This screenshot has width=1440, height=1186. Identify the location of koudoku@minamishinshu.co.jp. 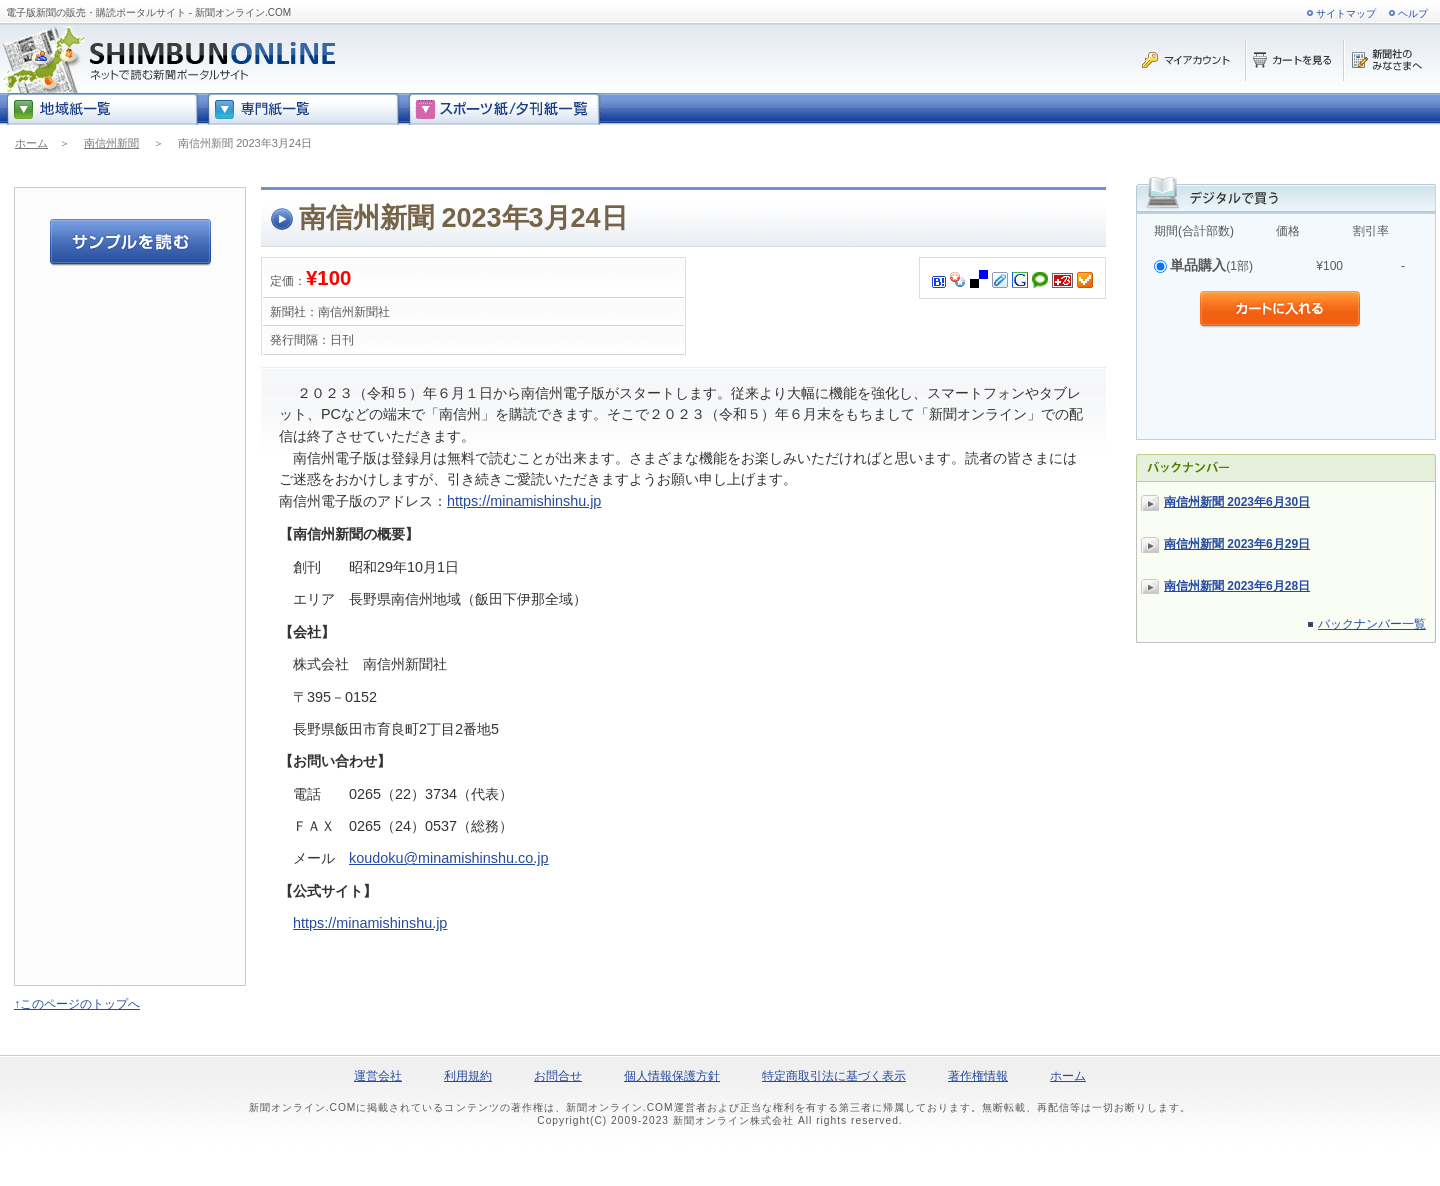
(448, 858).